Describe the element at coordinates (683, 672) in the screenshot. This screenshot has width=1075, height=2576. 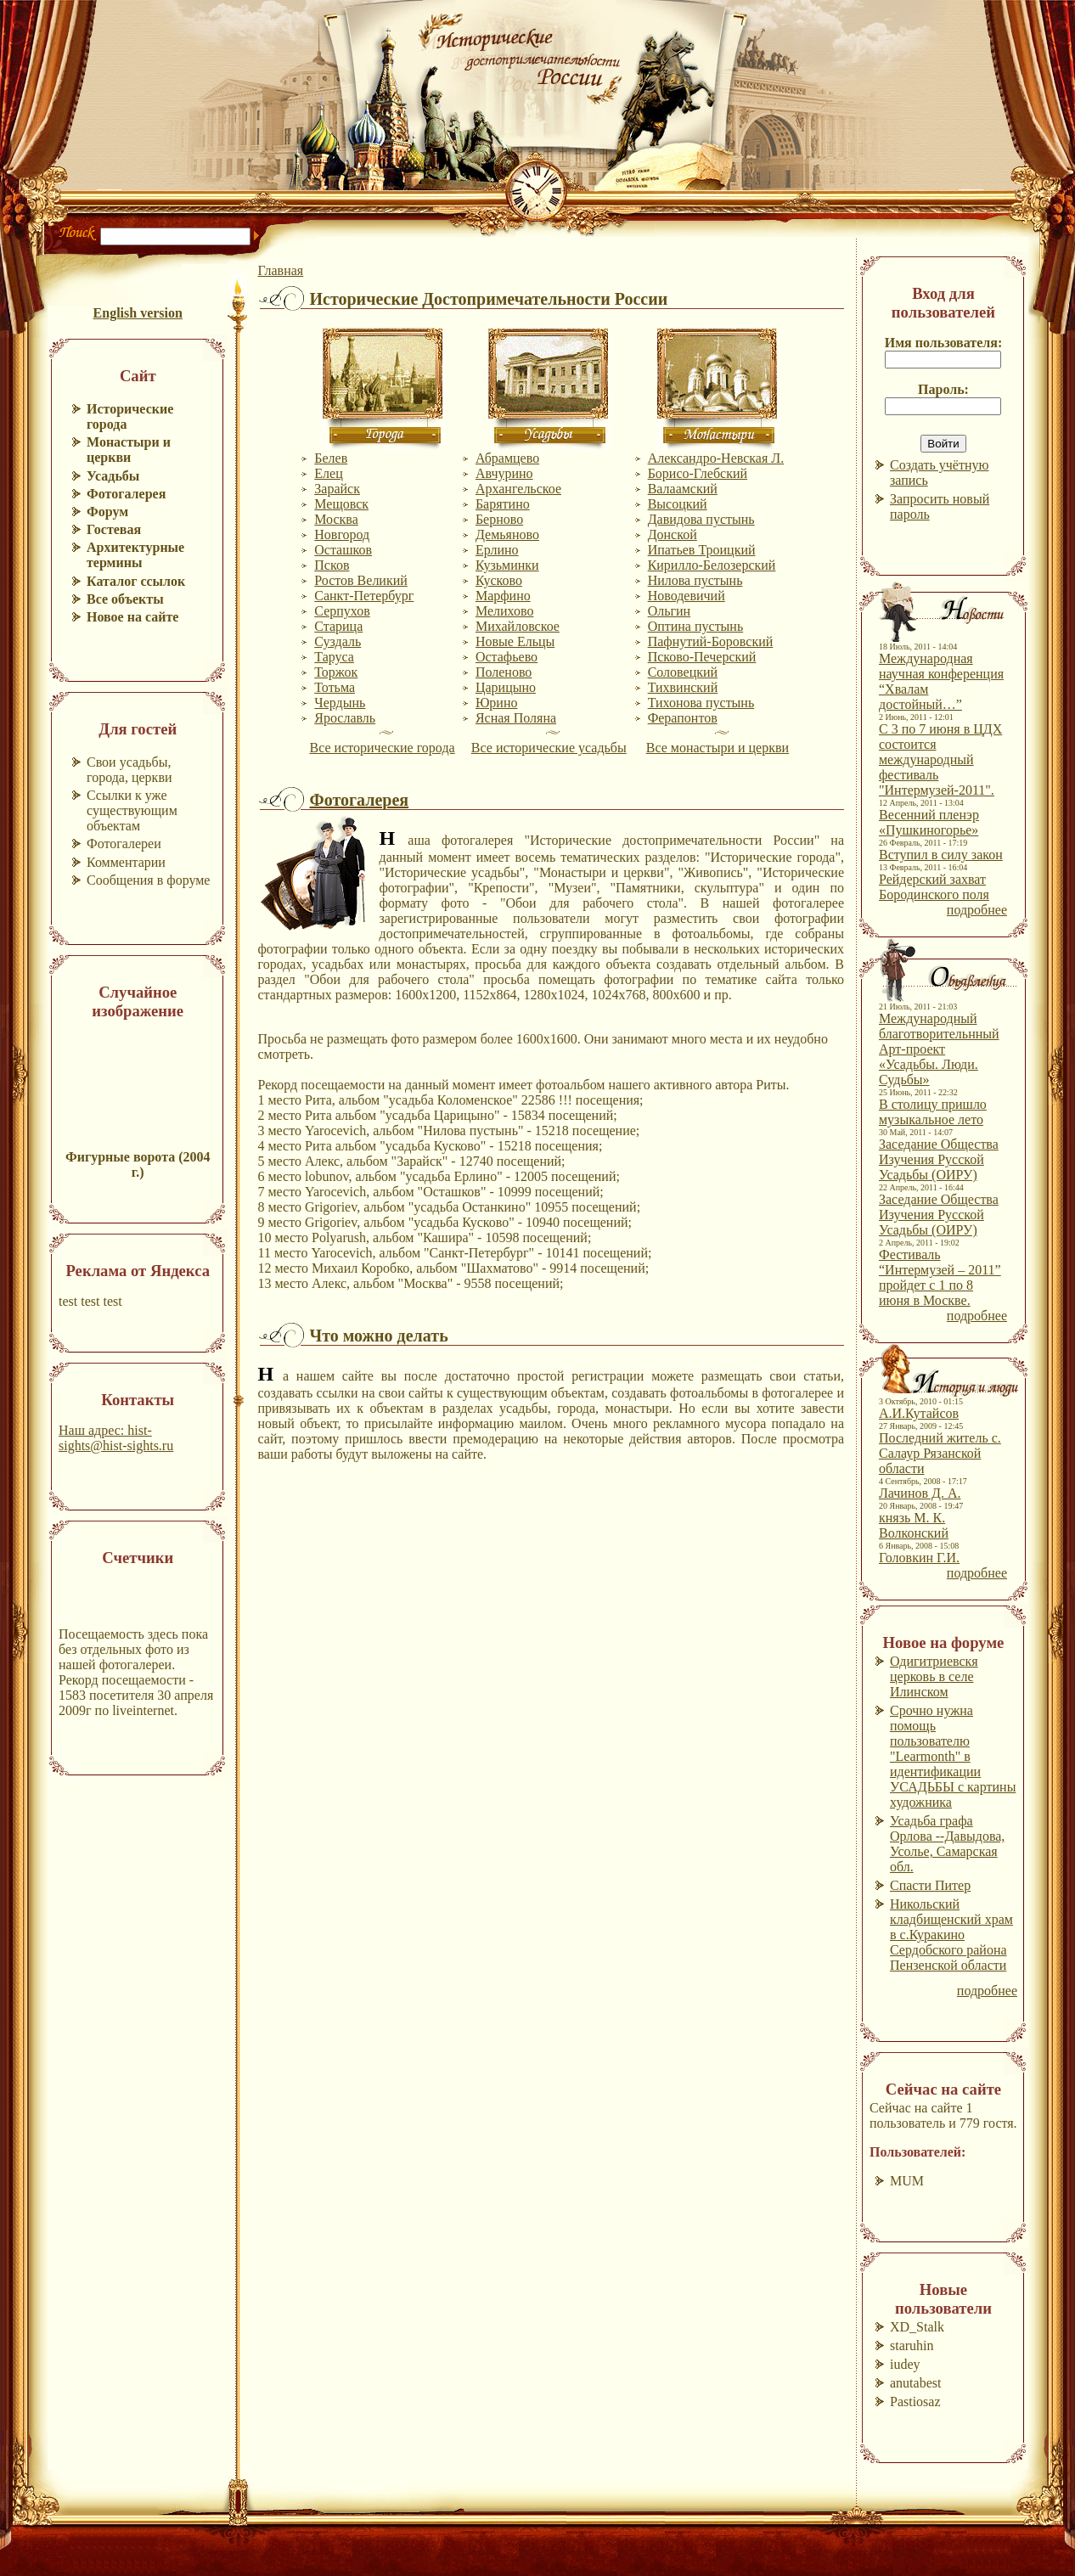
I see `Соловецкий` at that location.